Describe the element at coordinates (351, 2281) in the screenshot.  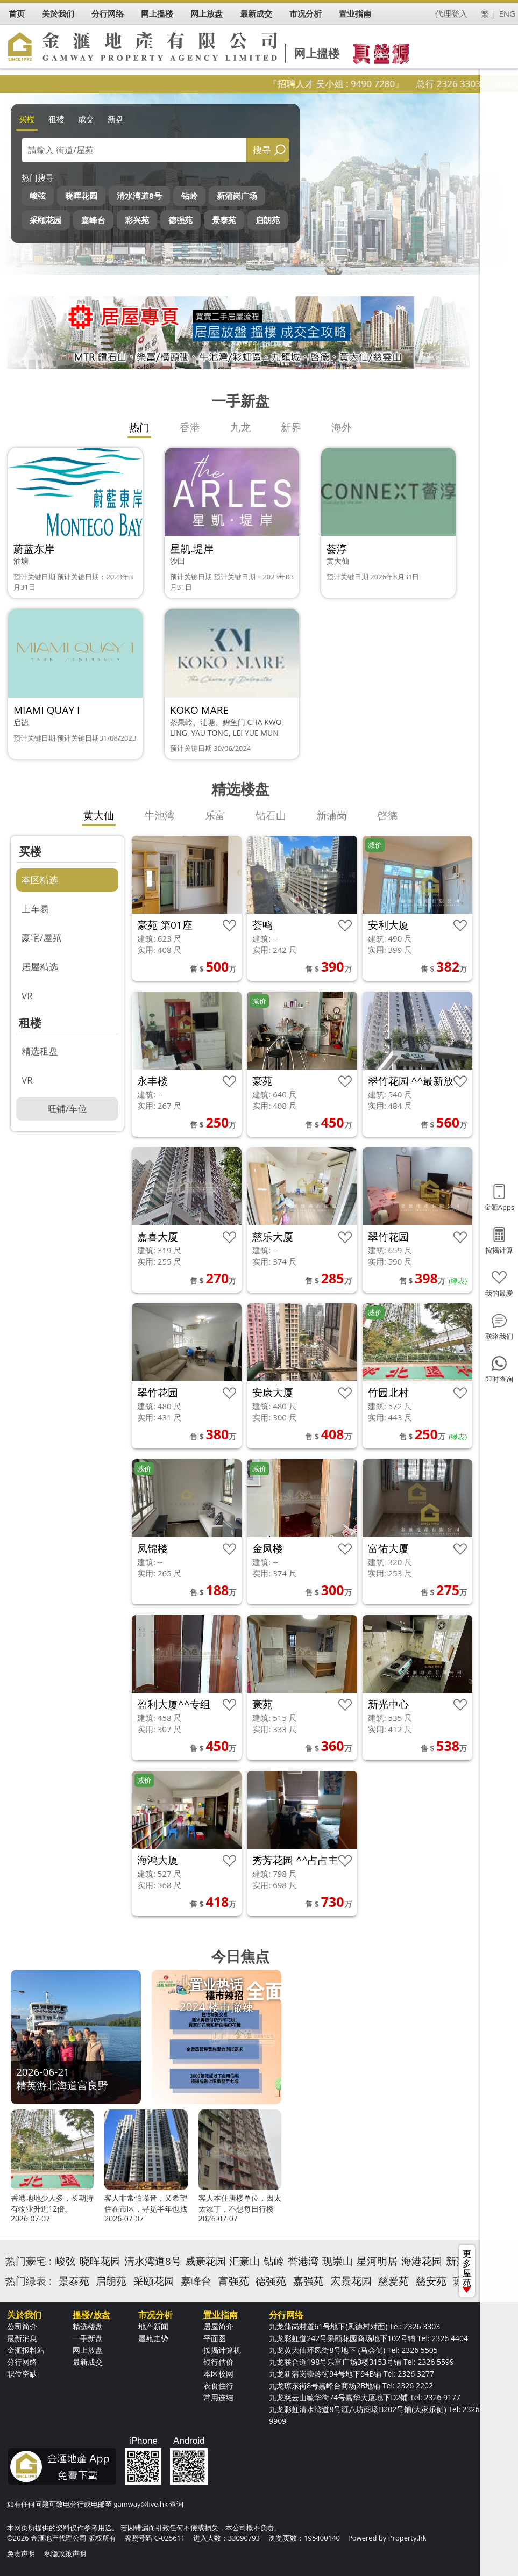
I see `宏景花园` at that location.